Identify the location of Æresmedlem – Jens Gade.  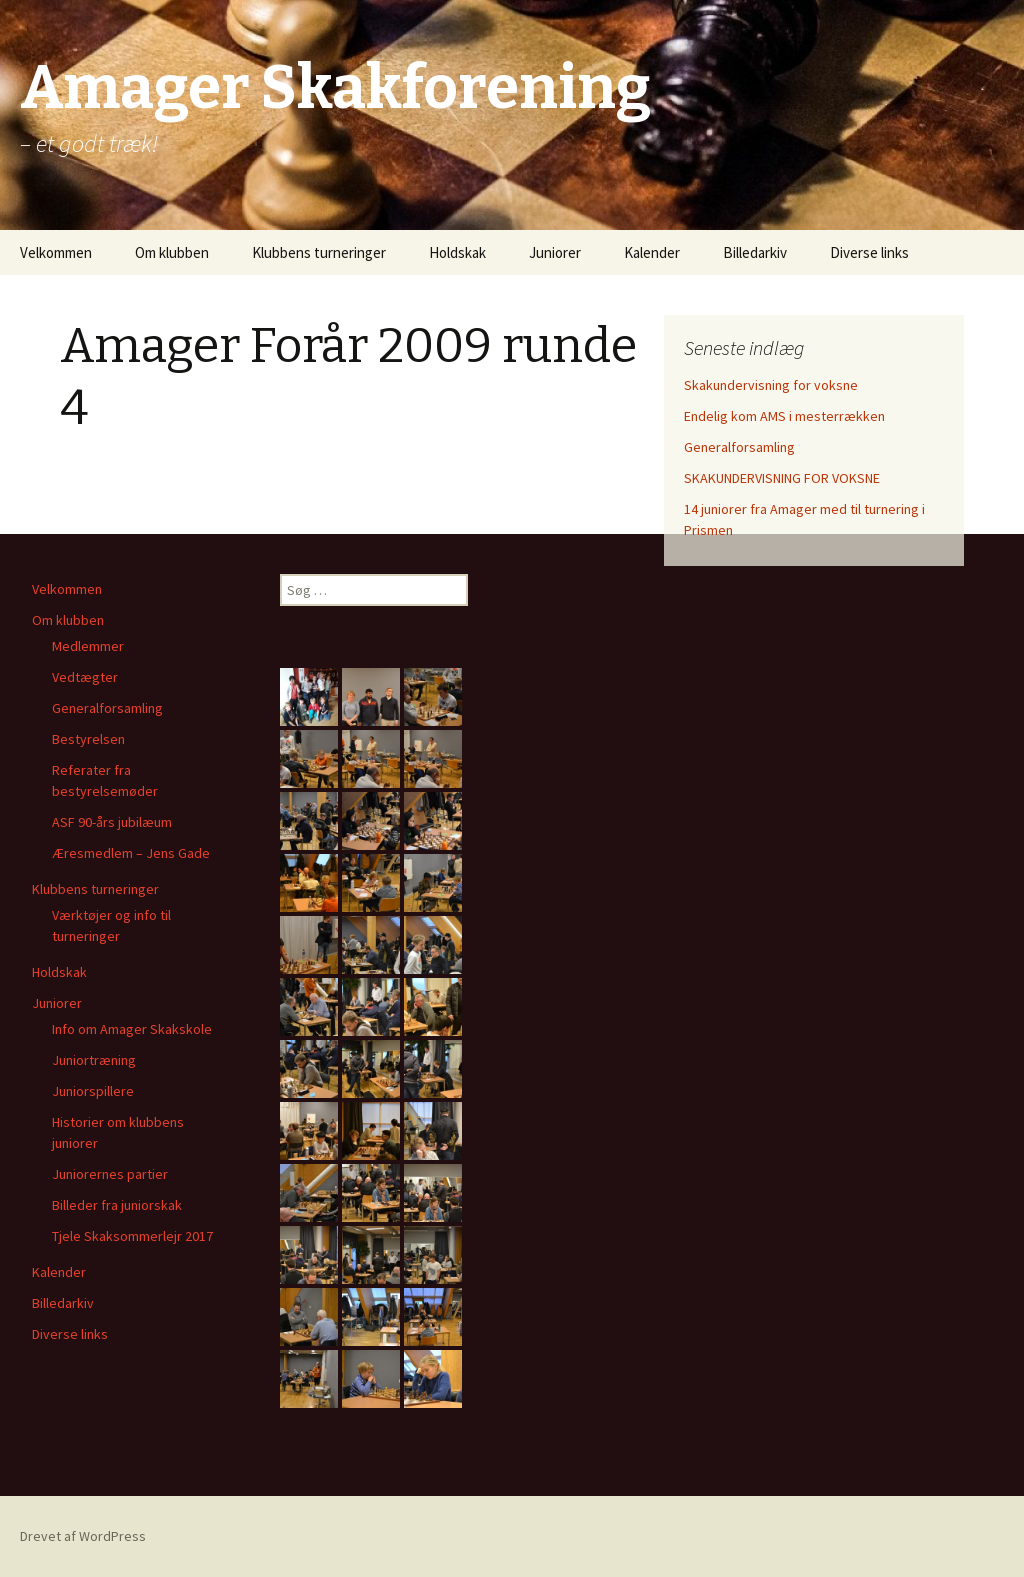
(131, 853).